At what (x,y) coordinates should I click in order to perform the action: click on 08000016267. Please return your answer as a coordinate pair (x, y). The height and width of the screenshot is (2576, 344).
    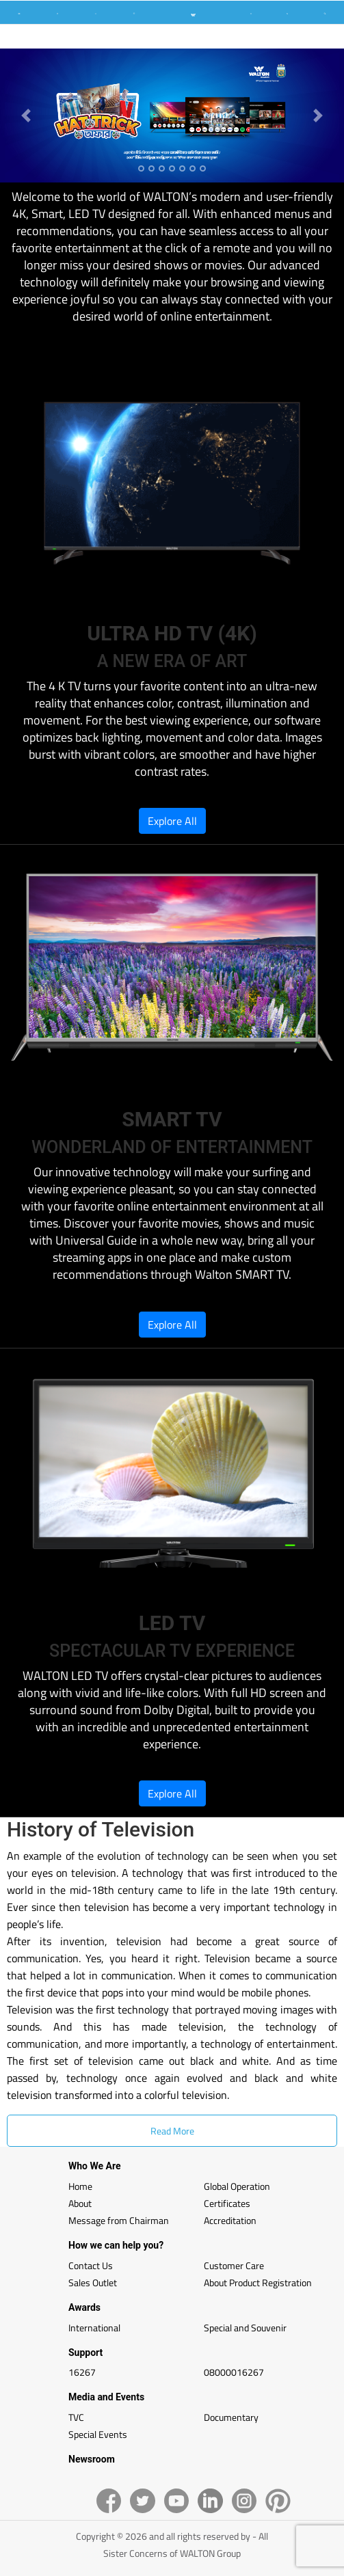
    Looking at the image, I should click on (234, 2372).